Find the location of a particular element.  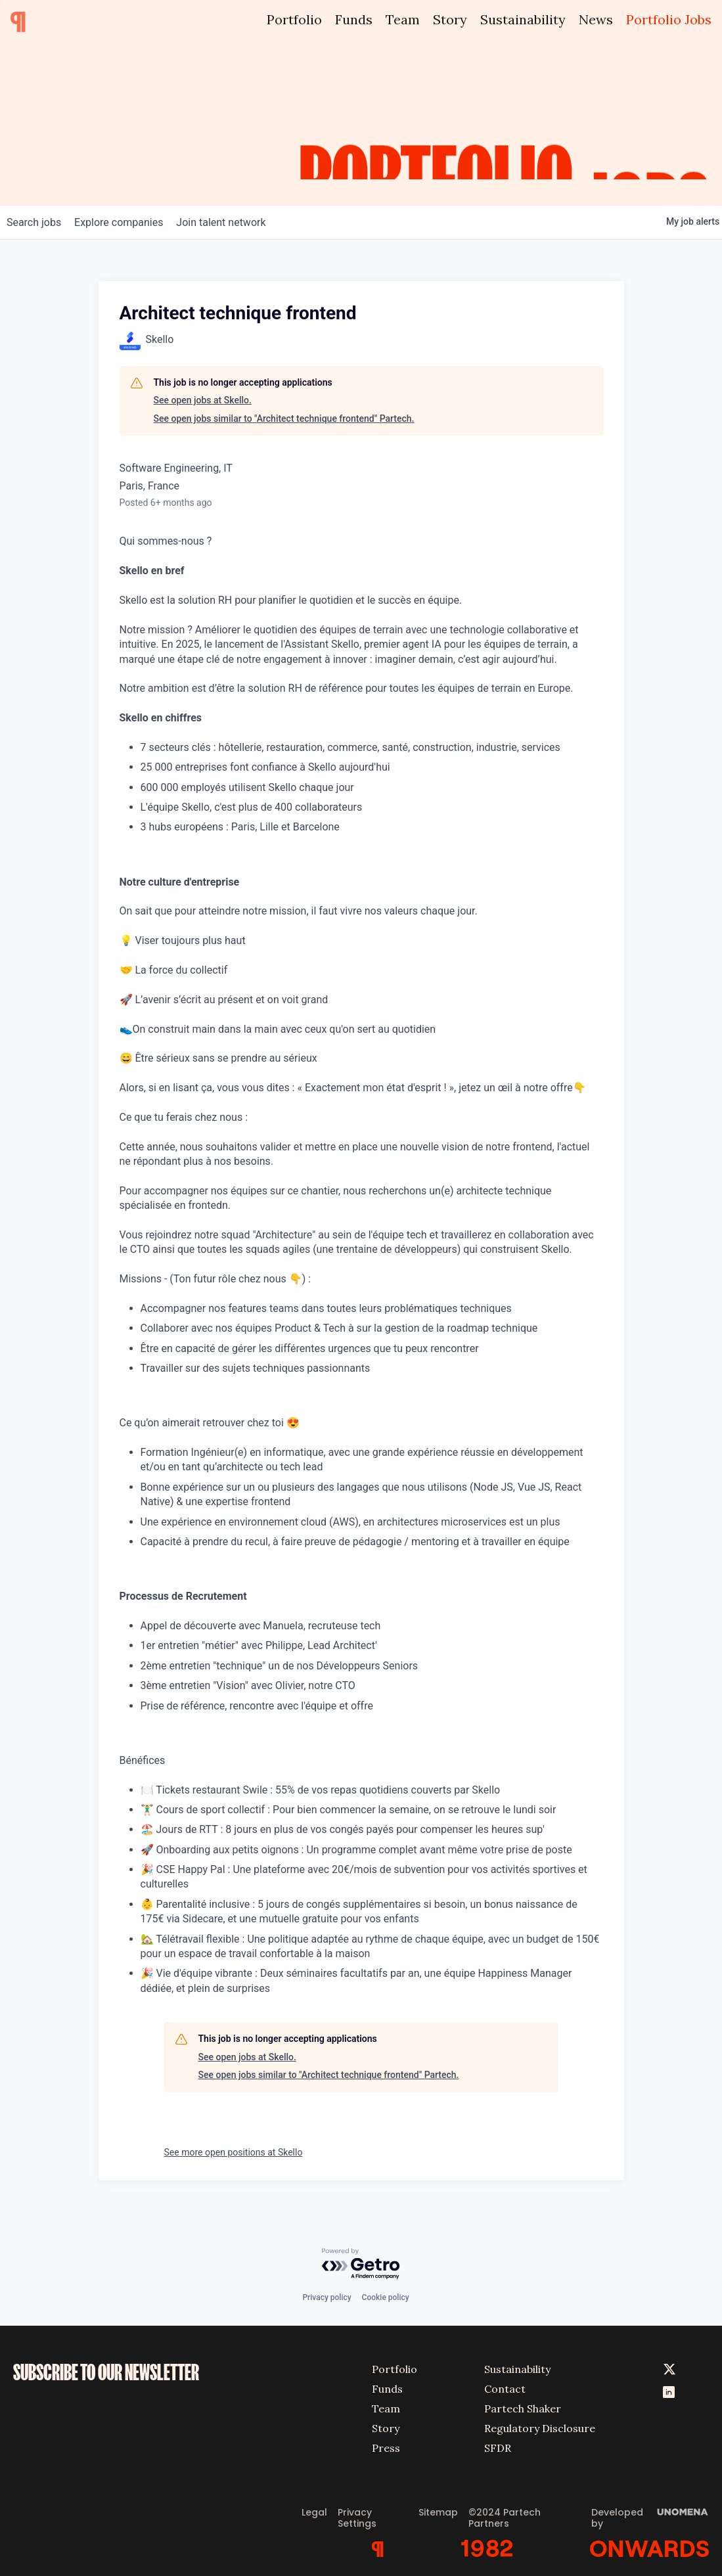

See open jobs at Skello. is located at coordinates (203, 400).